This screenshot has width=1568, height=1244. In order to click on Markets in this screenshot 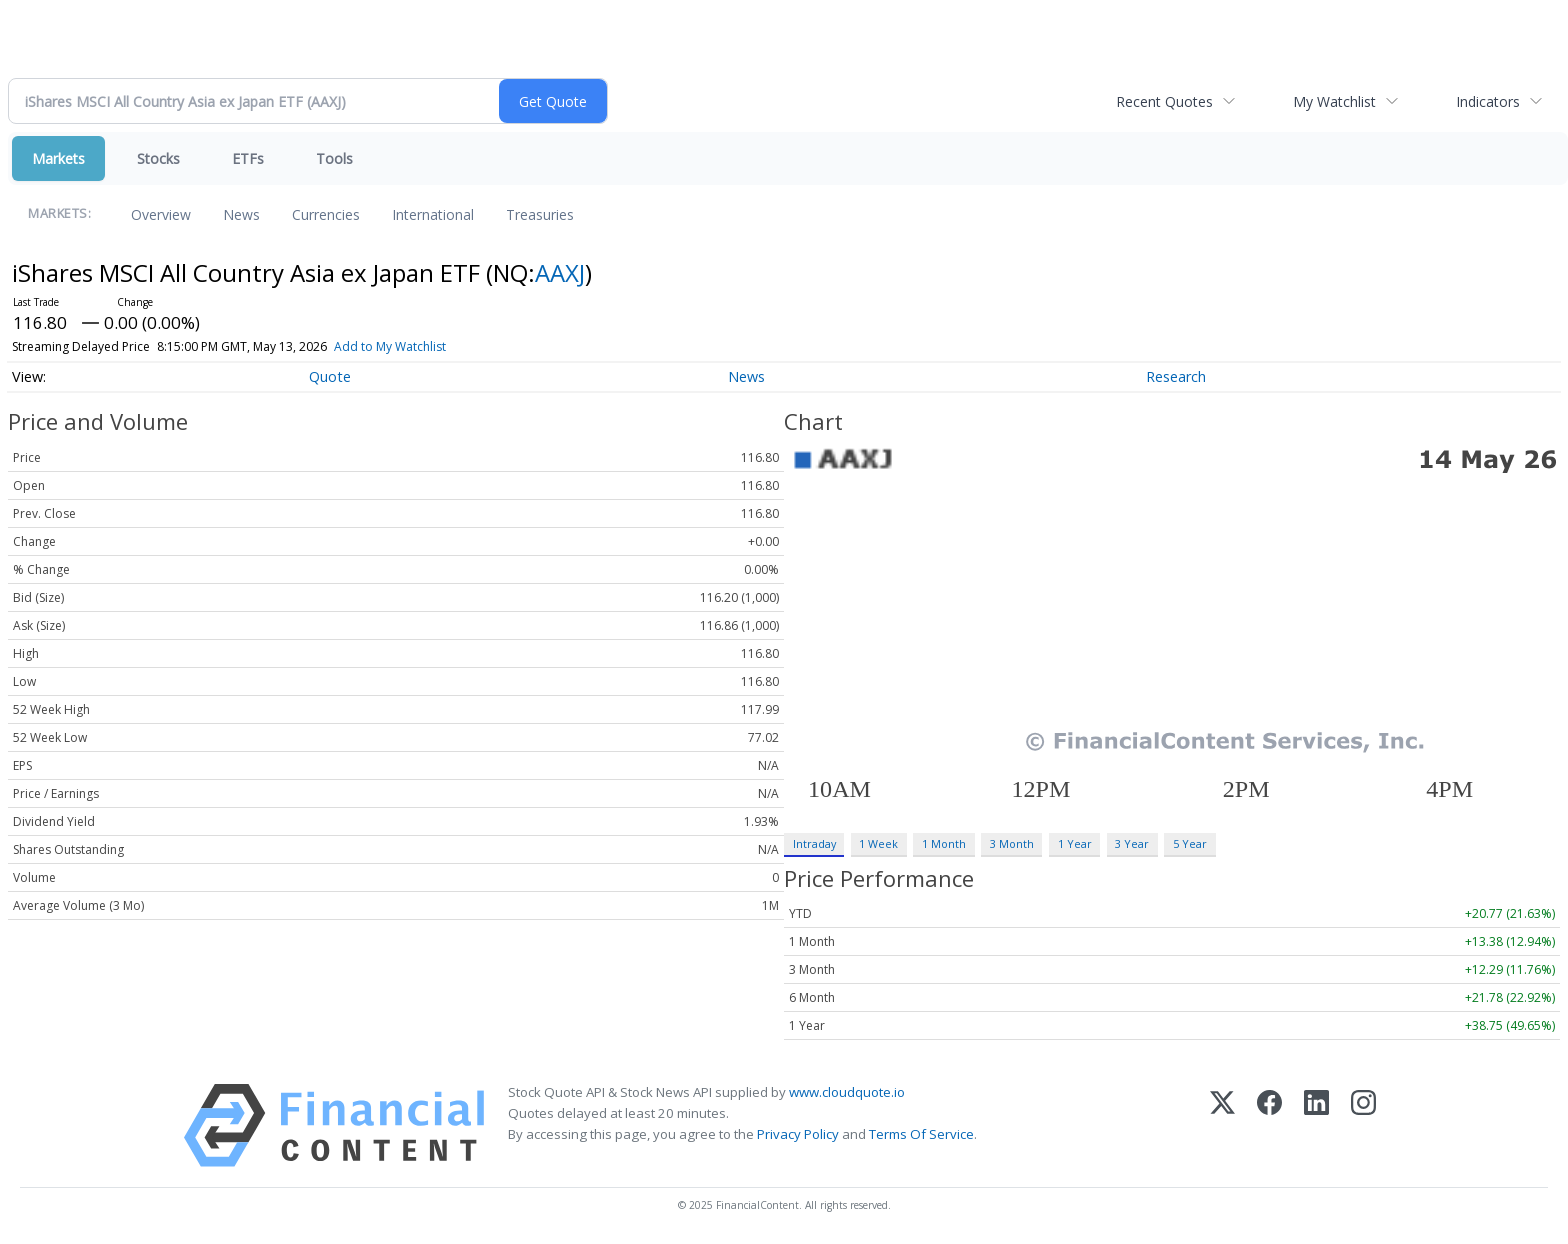, I will do `click(58, 158)`.